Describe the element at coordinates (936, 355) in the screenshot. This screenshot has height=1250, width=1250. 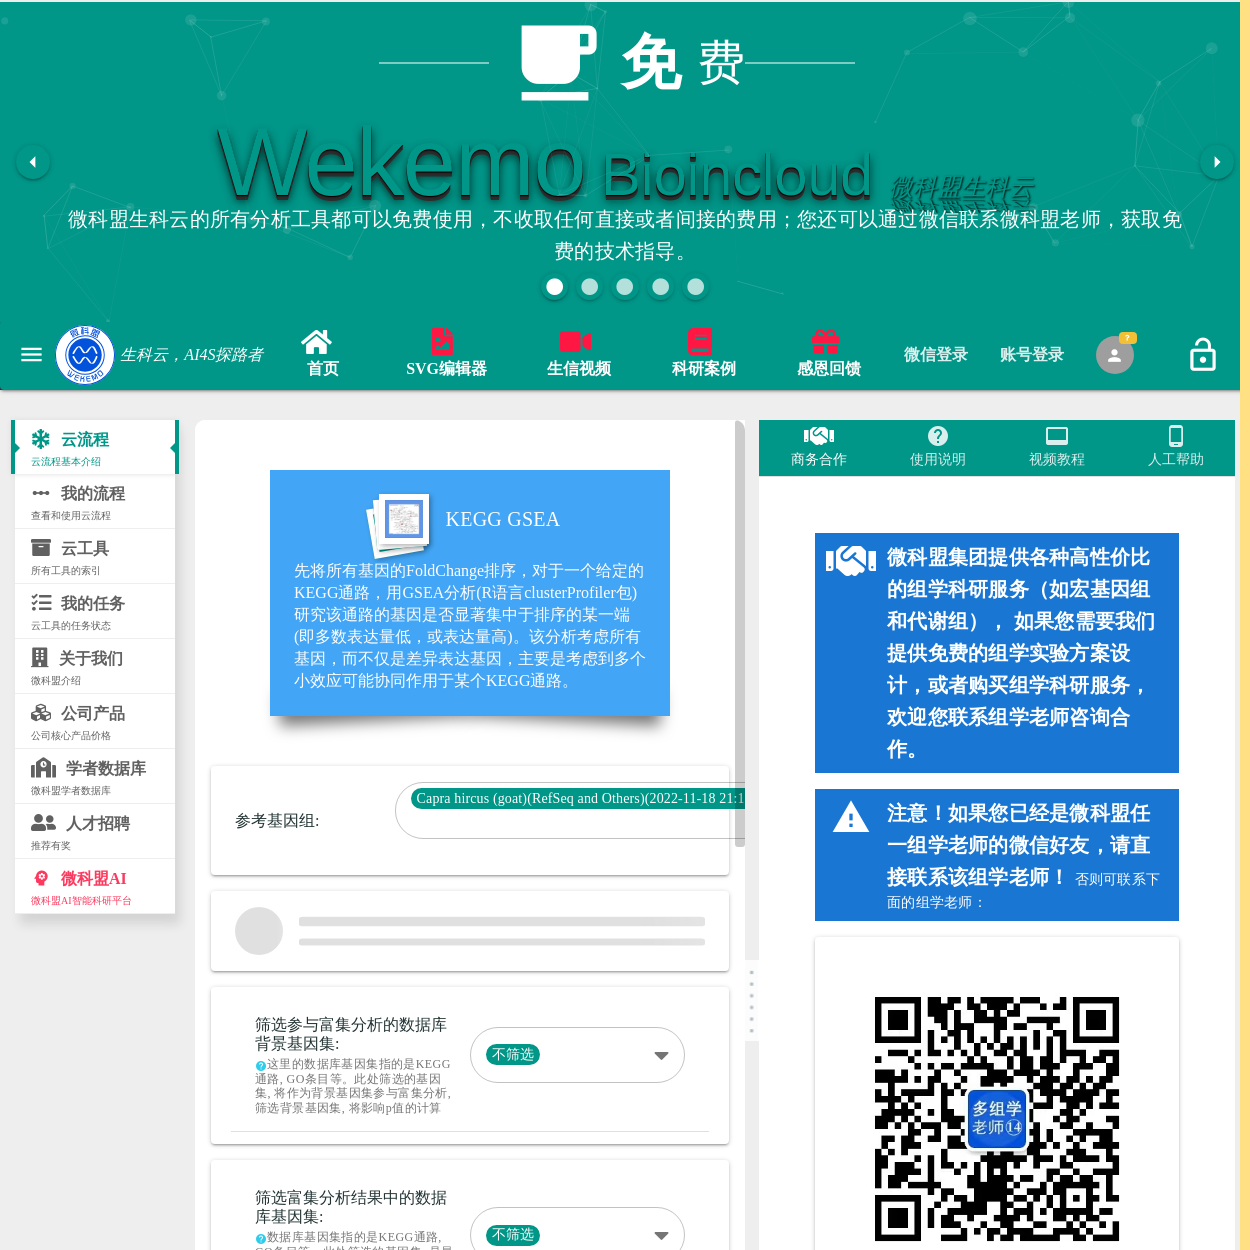
I see `[tab]` at that location.